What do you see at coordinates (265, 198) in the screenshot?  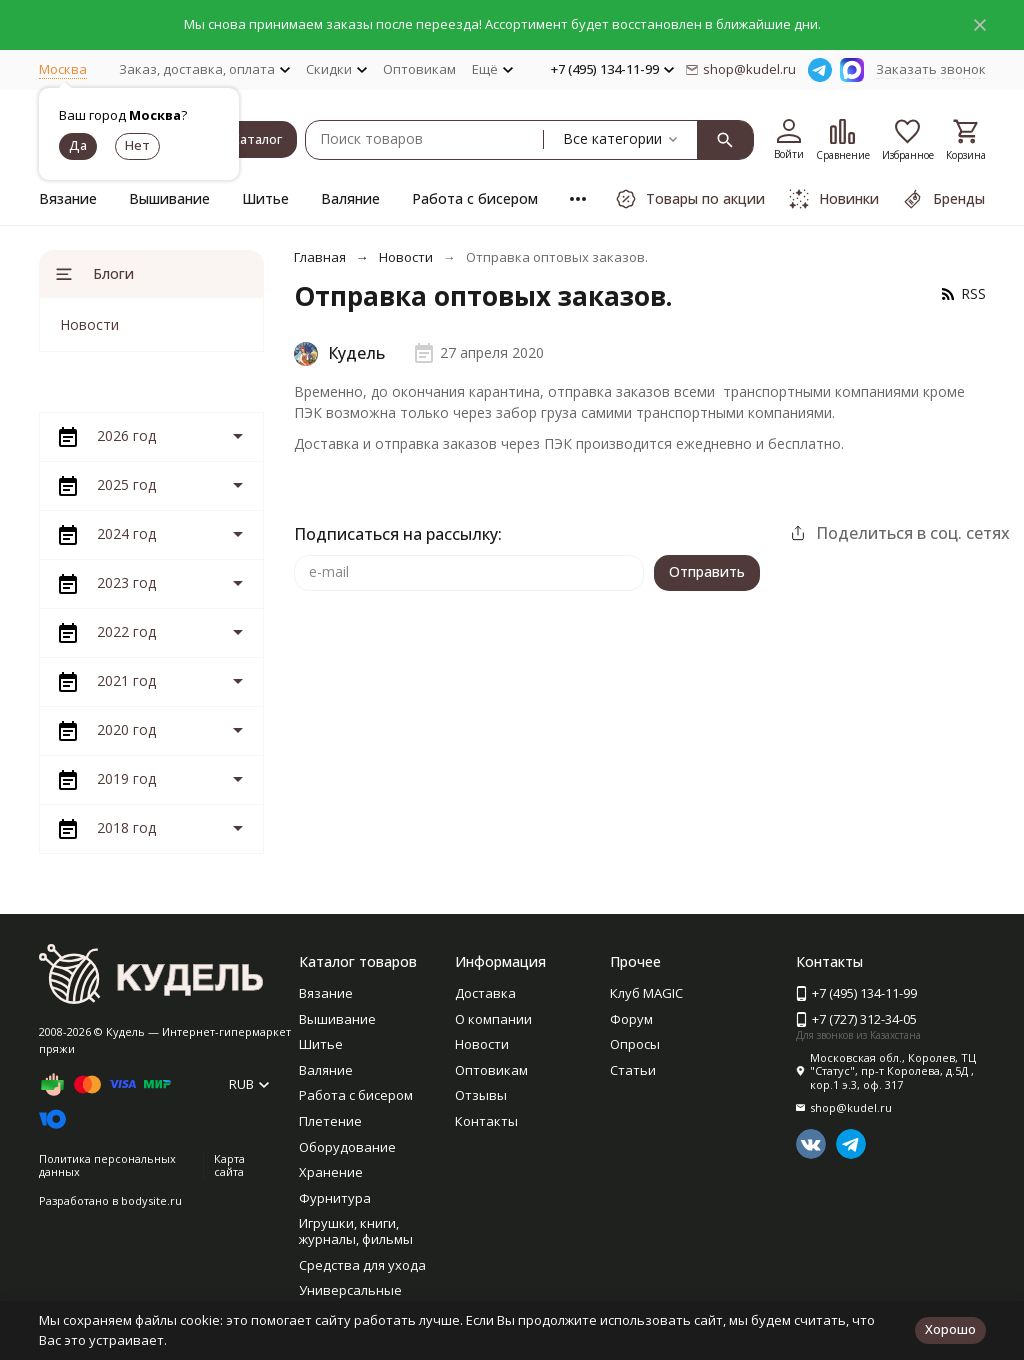 I see `Шитье` at bounding box center [265, 198].